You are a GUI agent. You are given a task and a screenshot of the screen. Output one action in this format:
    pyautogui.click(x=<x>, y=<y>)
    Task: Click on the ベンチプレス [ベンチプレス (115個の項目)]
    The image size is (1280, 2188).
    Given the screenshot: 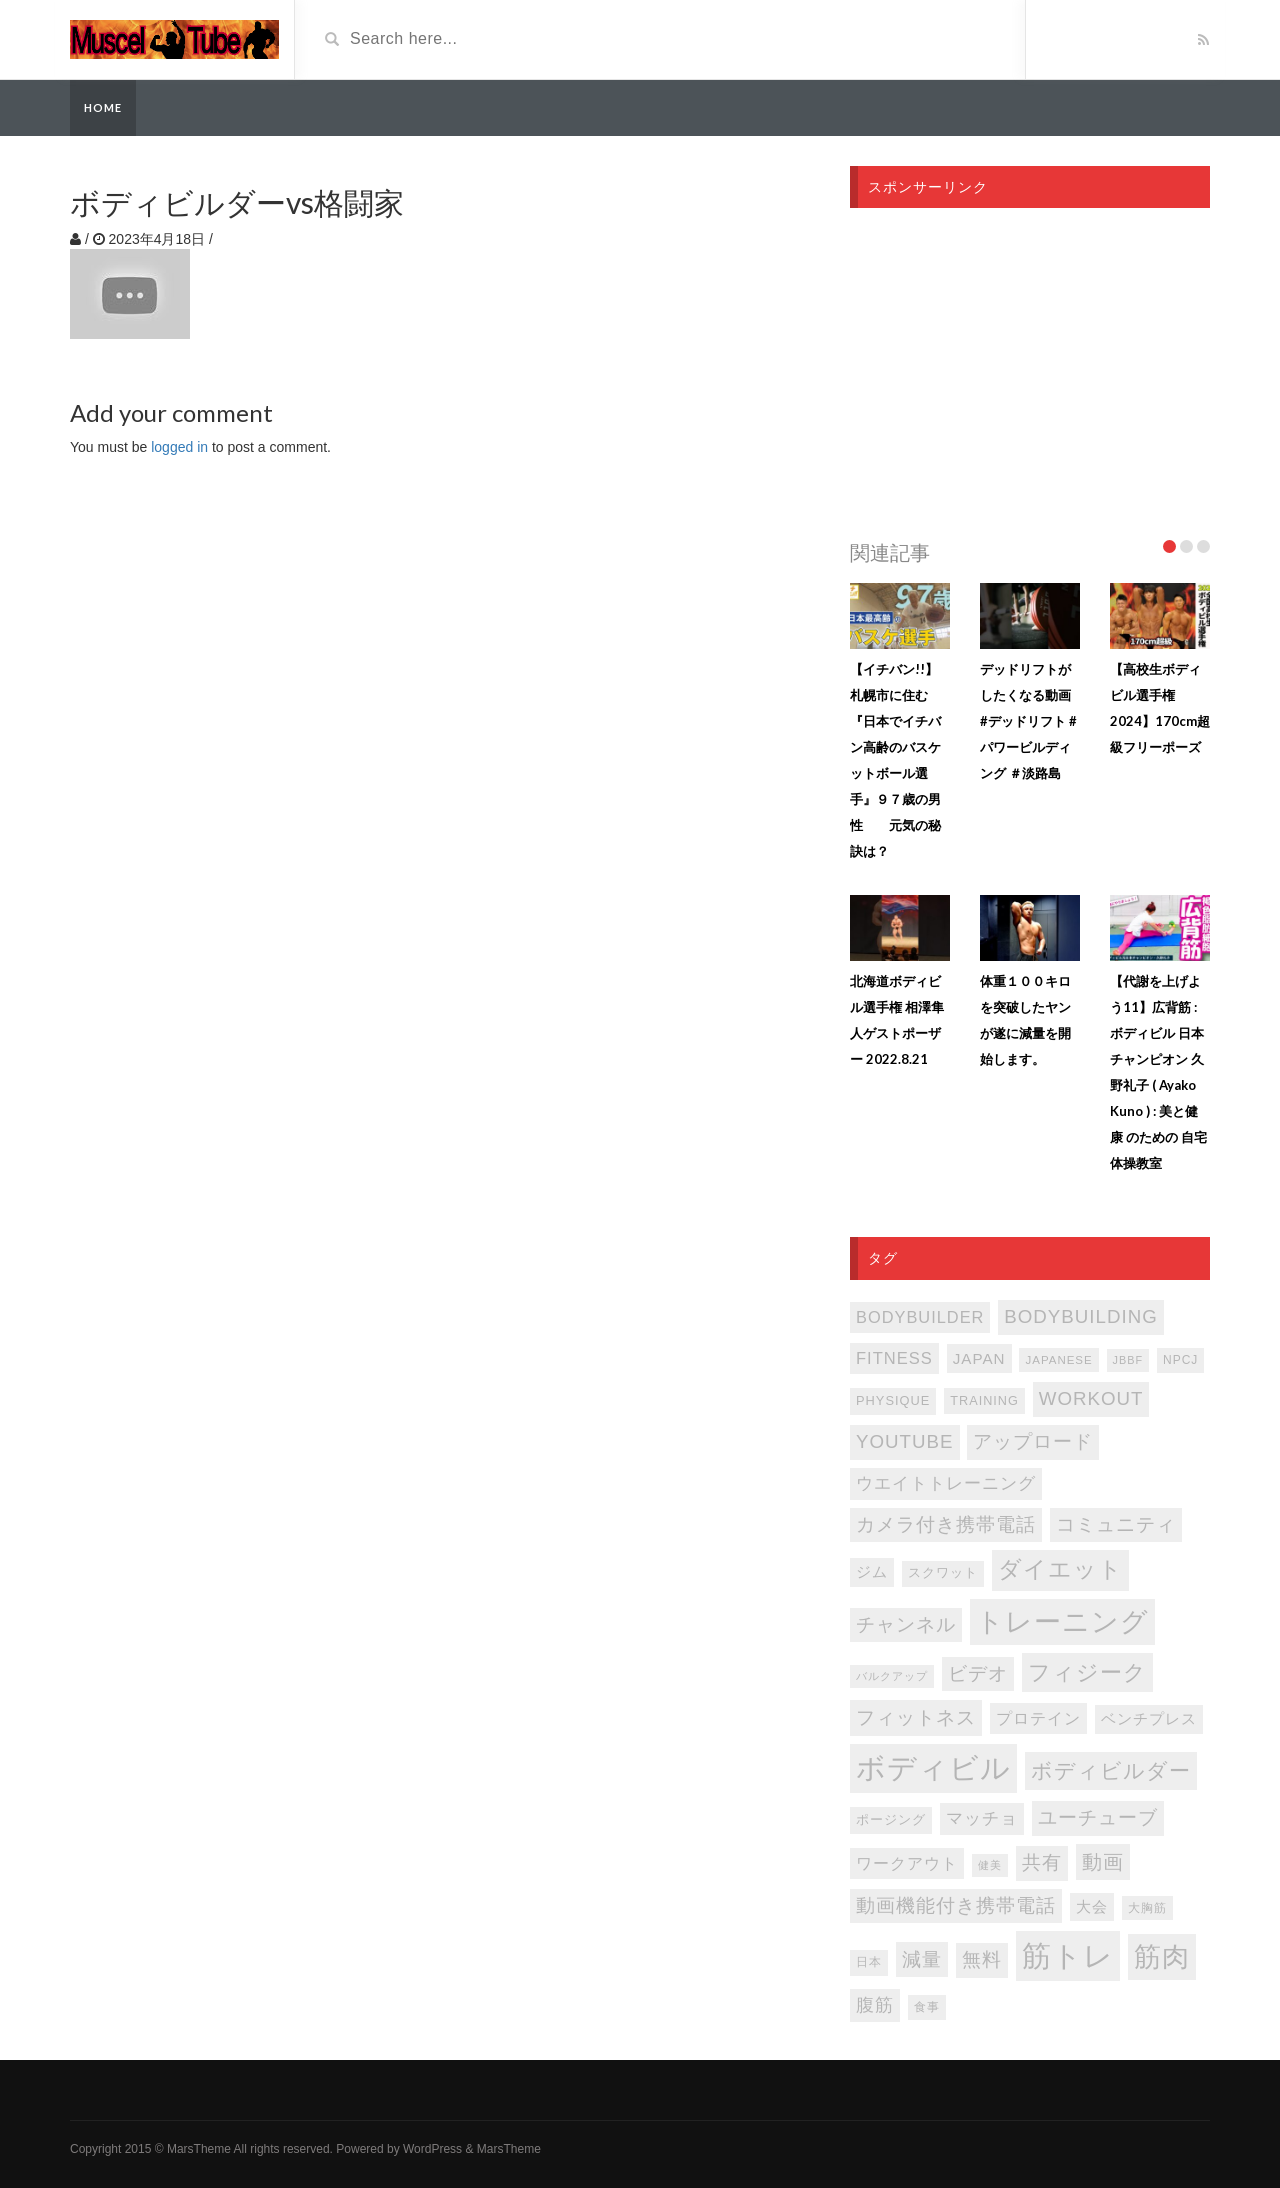 What is the action you would take?
    pyautogui.click(x=1149, y=1719)
    